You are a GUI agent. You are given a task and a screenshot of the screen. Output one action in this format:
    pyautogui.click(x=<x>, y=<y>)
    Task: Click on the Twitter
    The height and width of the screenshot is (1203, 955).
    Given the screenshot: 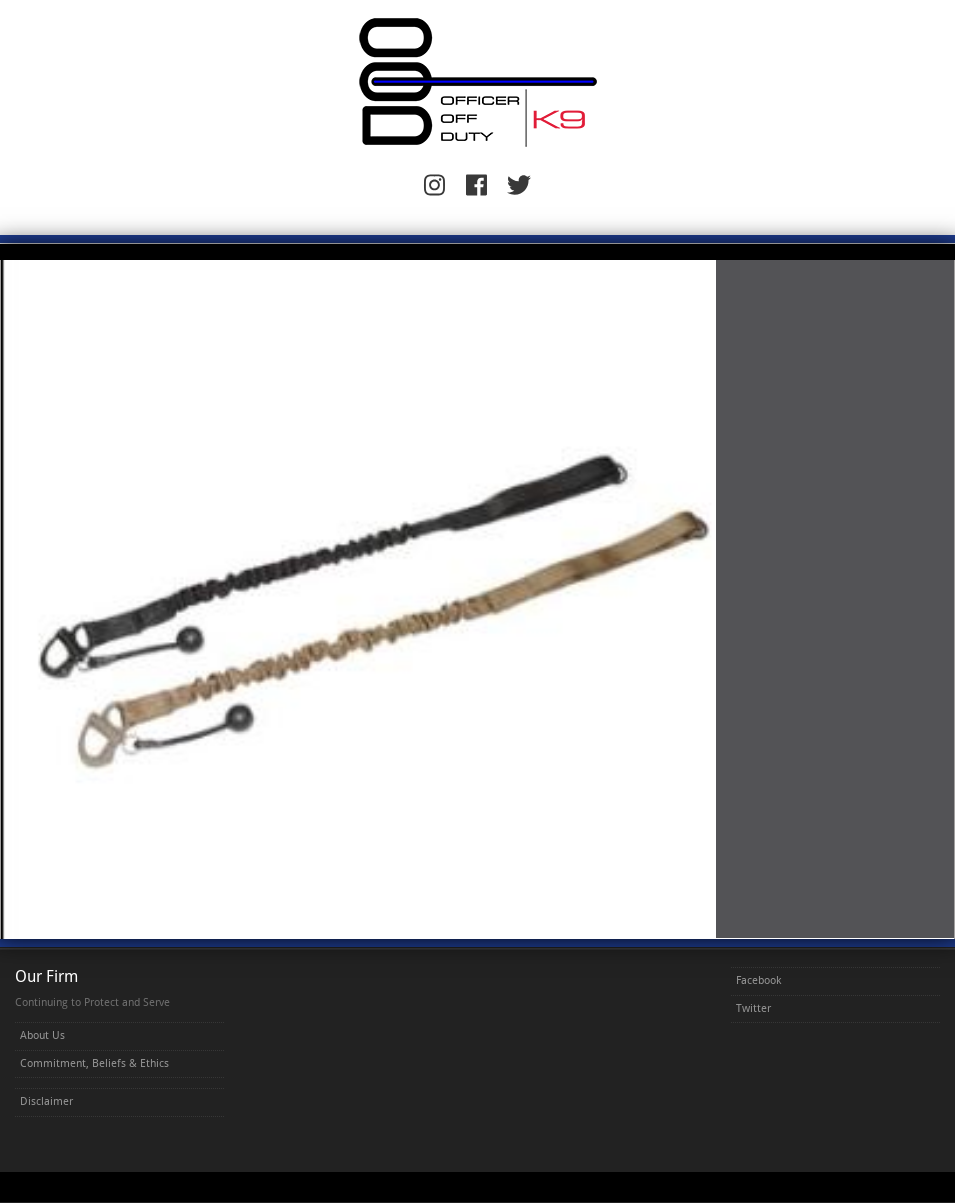 What is the action you would take?
    pyautogui.click(x=753, y=1008)
    